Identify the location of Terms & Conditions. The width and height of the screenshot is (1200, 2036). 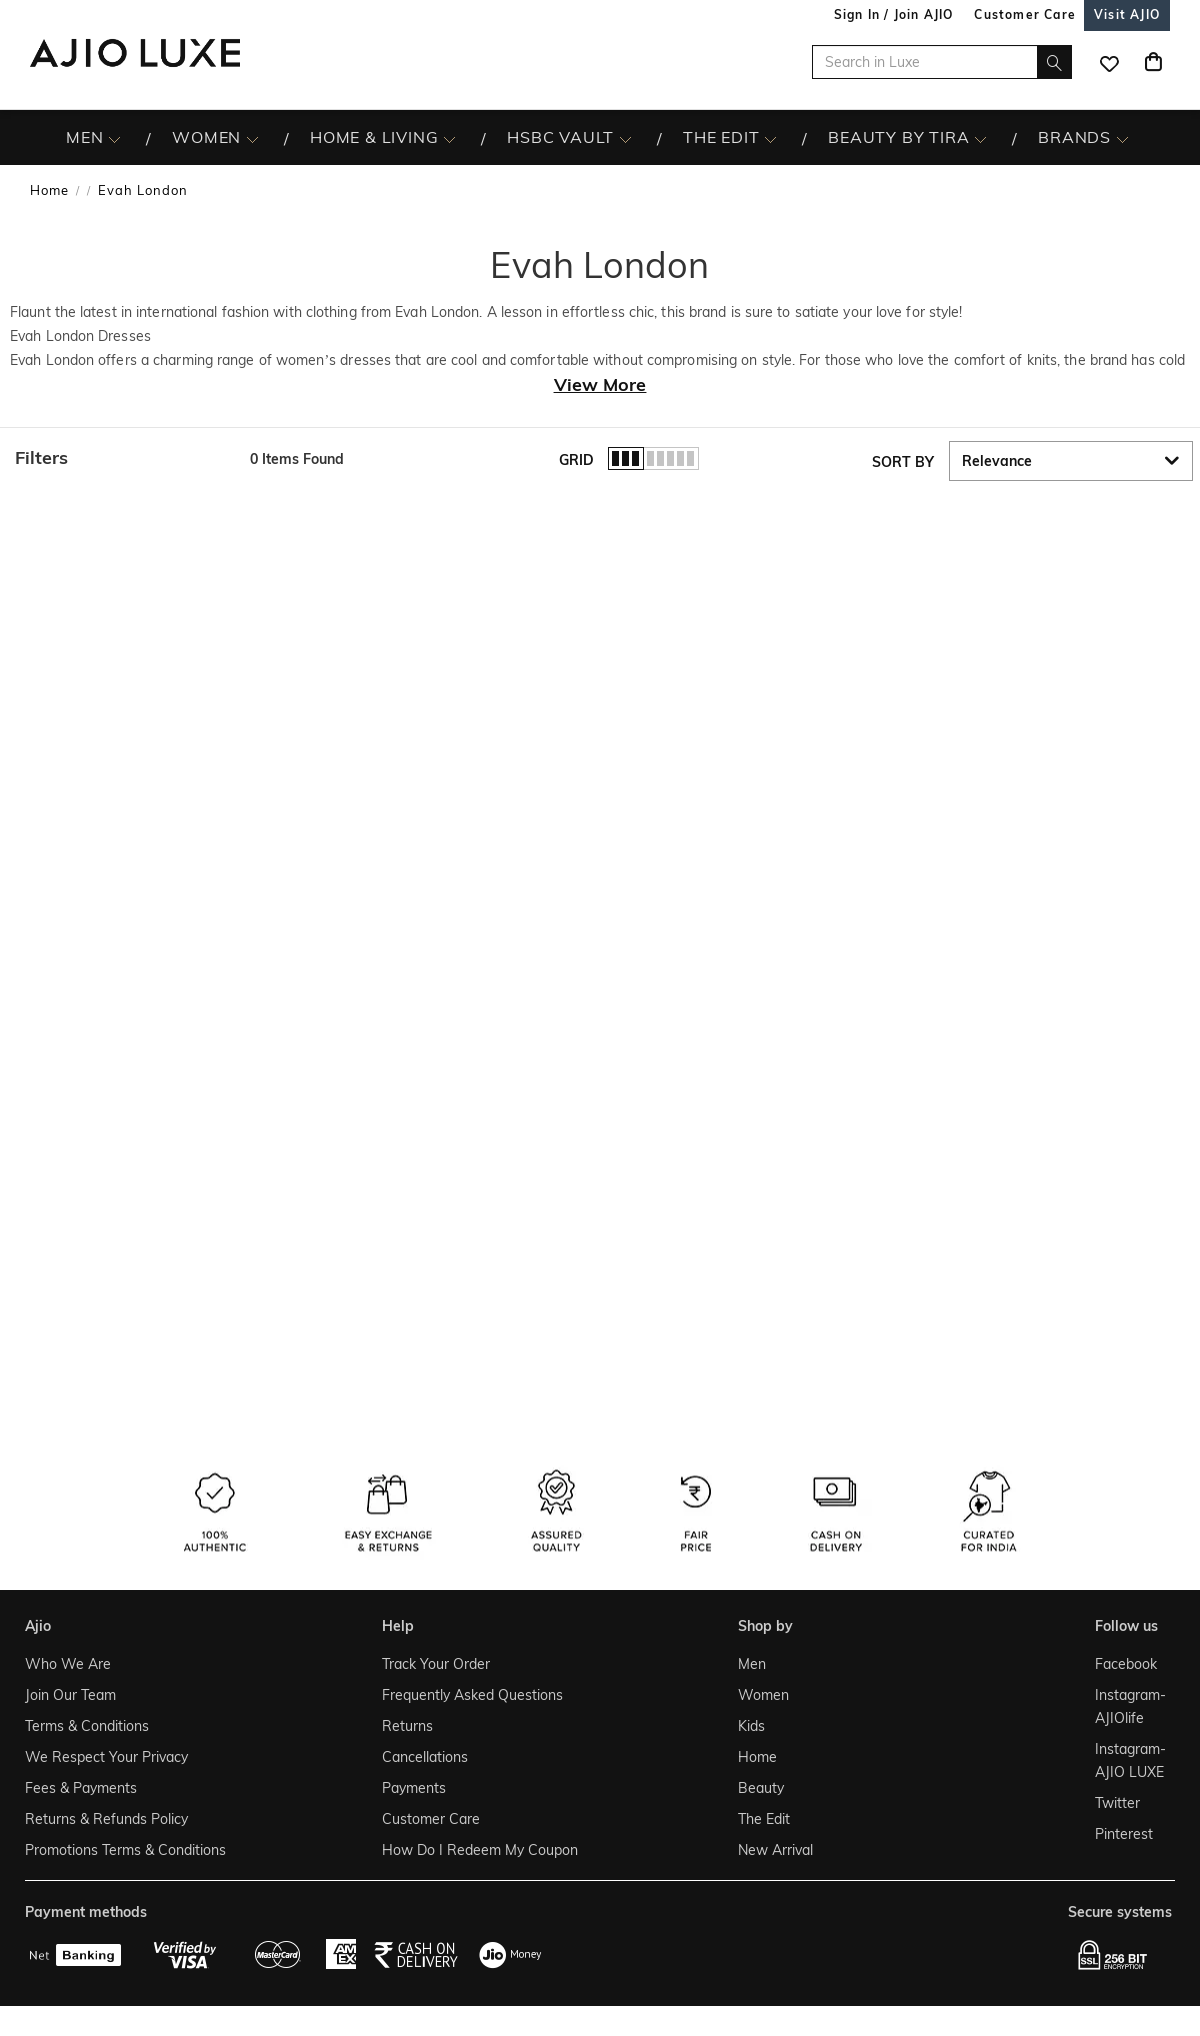
(87, 1726).